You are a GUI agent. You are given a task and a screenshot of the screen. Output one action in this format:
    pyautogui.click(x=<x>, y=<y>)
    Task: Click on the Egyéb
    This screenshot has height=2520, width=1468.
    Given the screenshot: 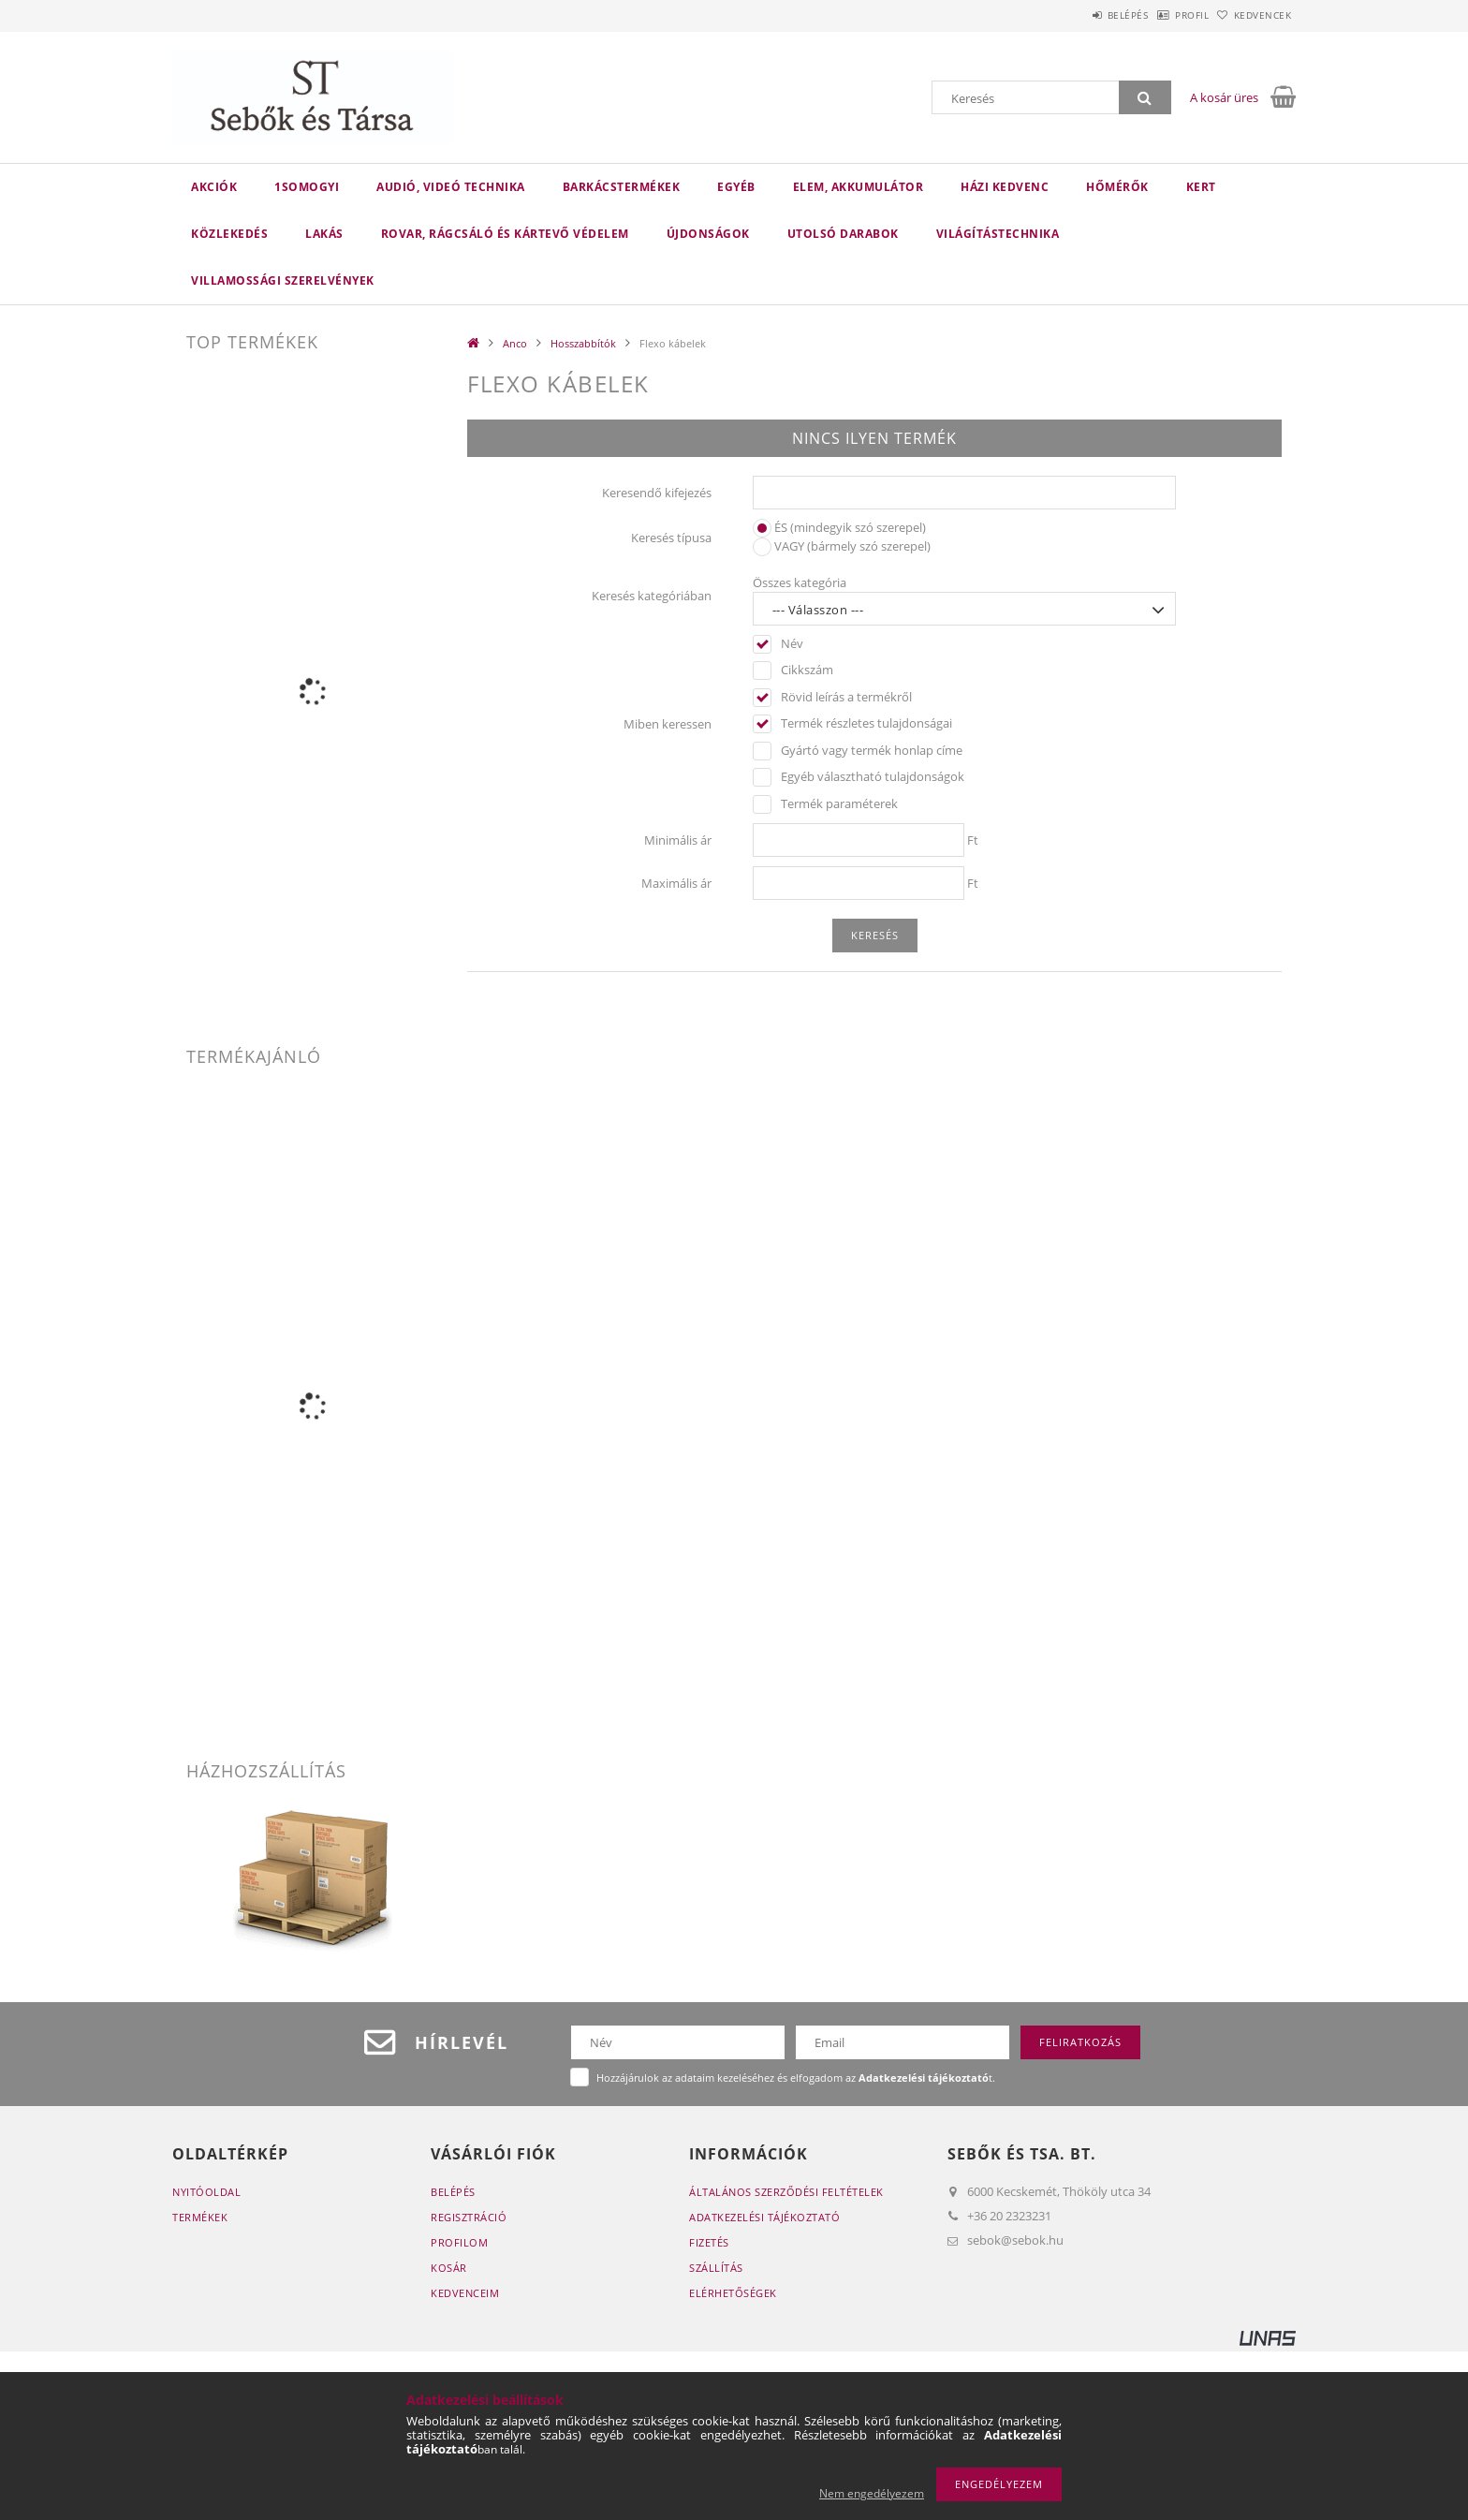 What is the action you would take?
    pyautogui.click(x=736, y=187)
    